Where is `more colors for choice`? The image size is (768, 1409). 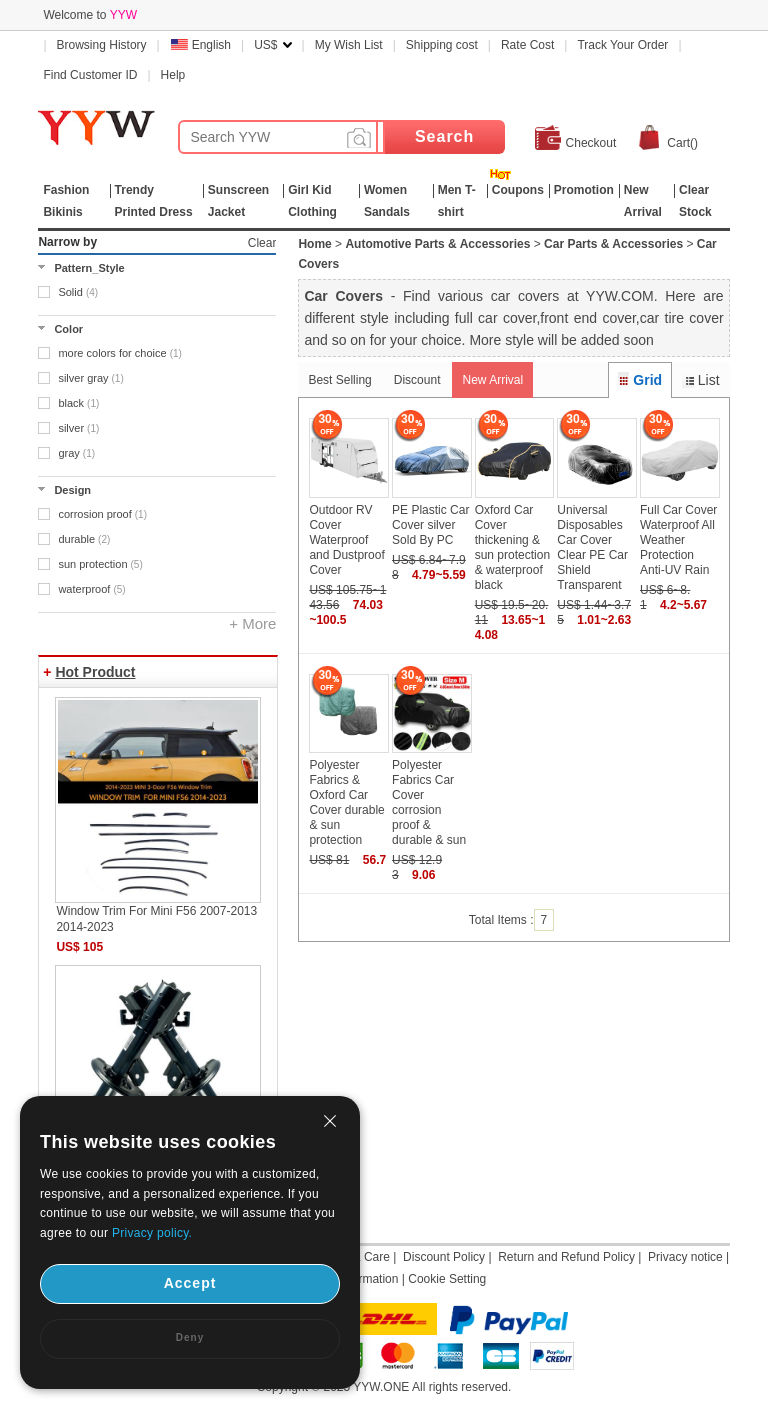 more colors for choice is located at coordinates (119, 353).